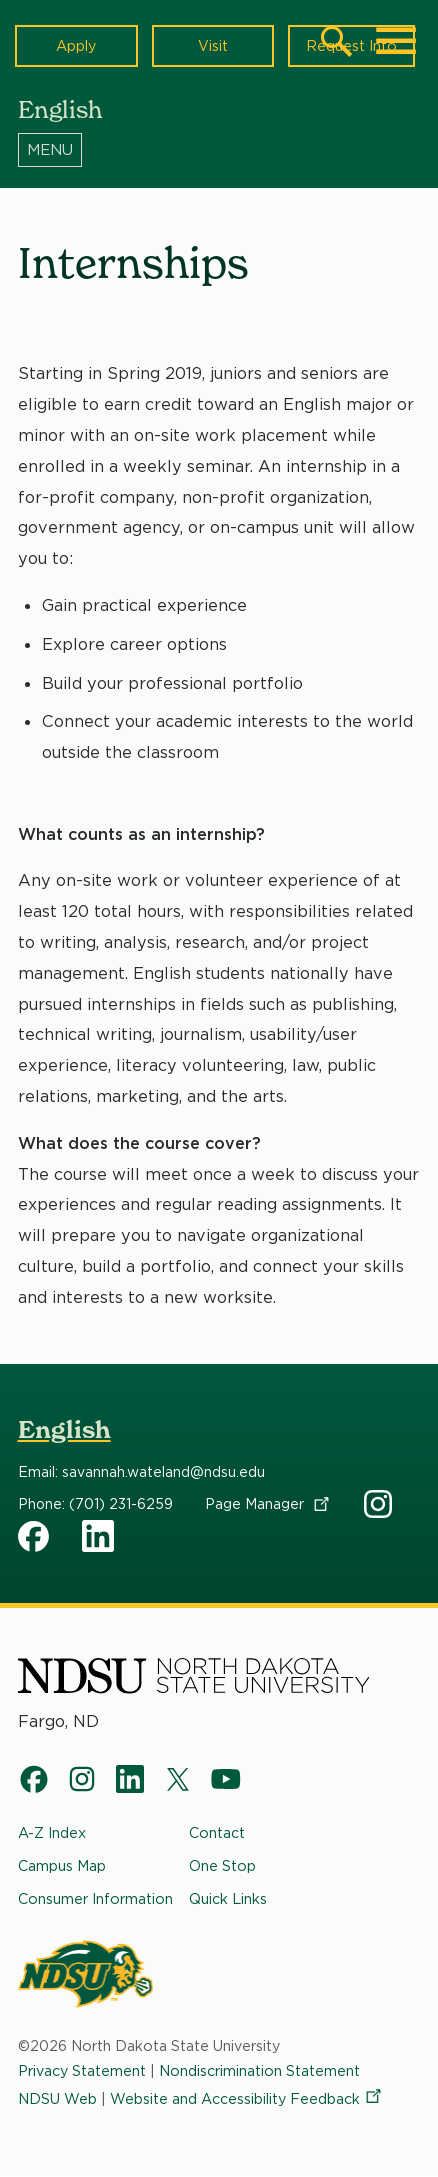  I want to click on NDSU Web, so click(57, 2098).